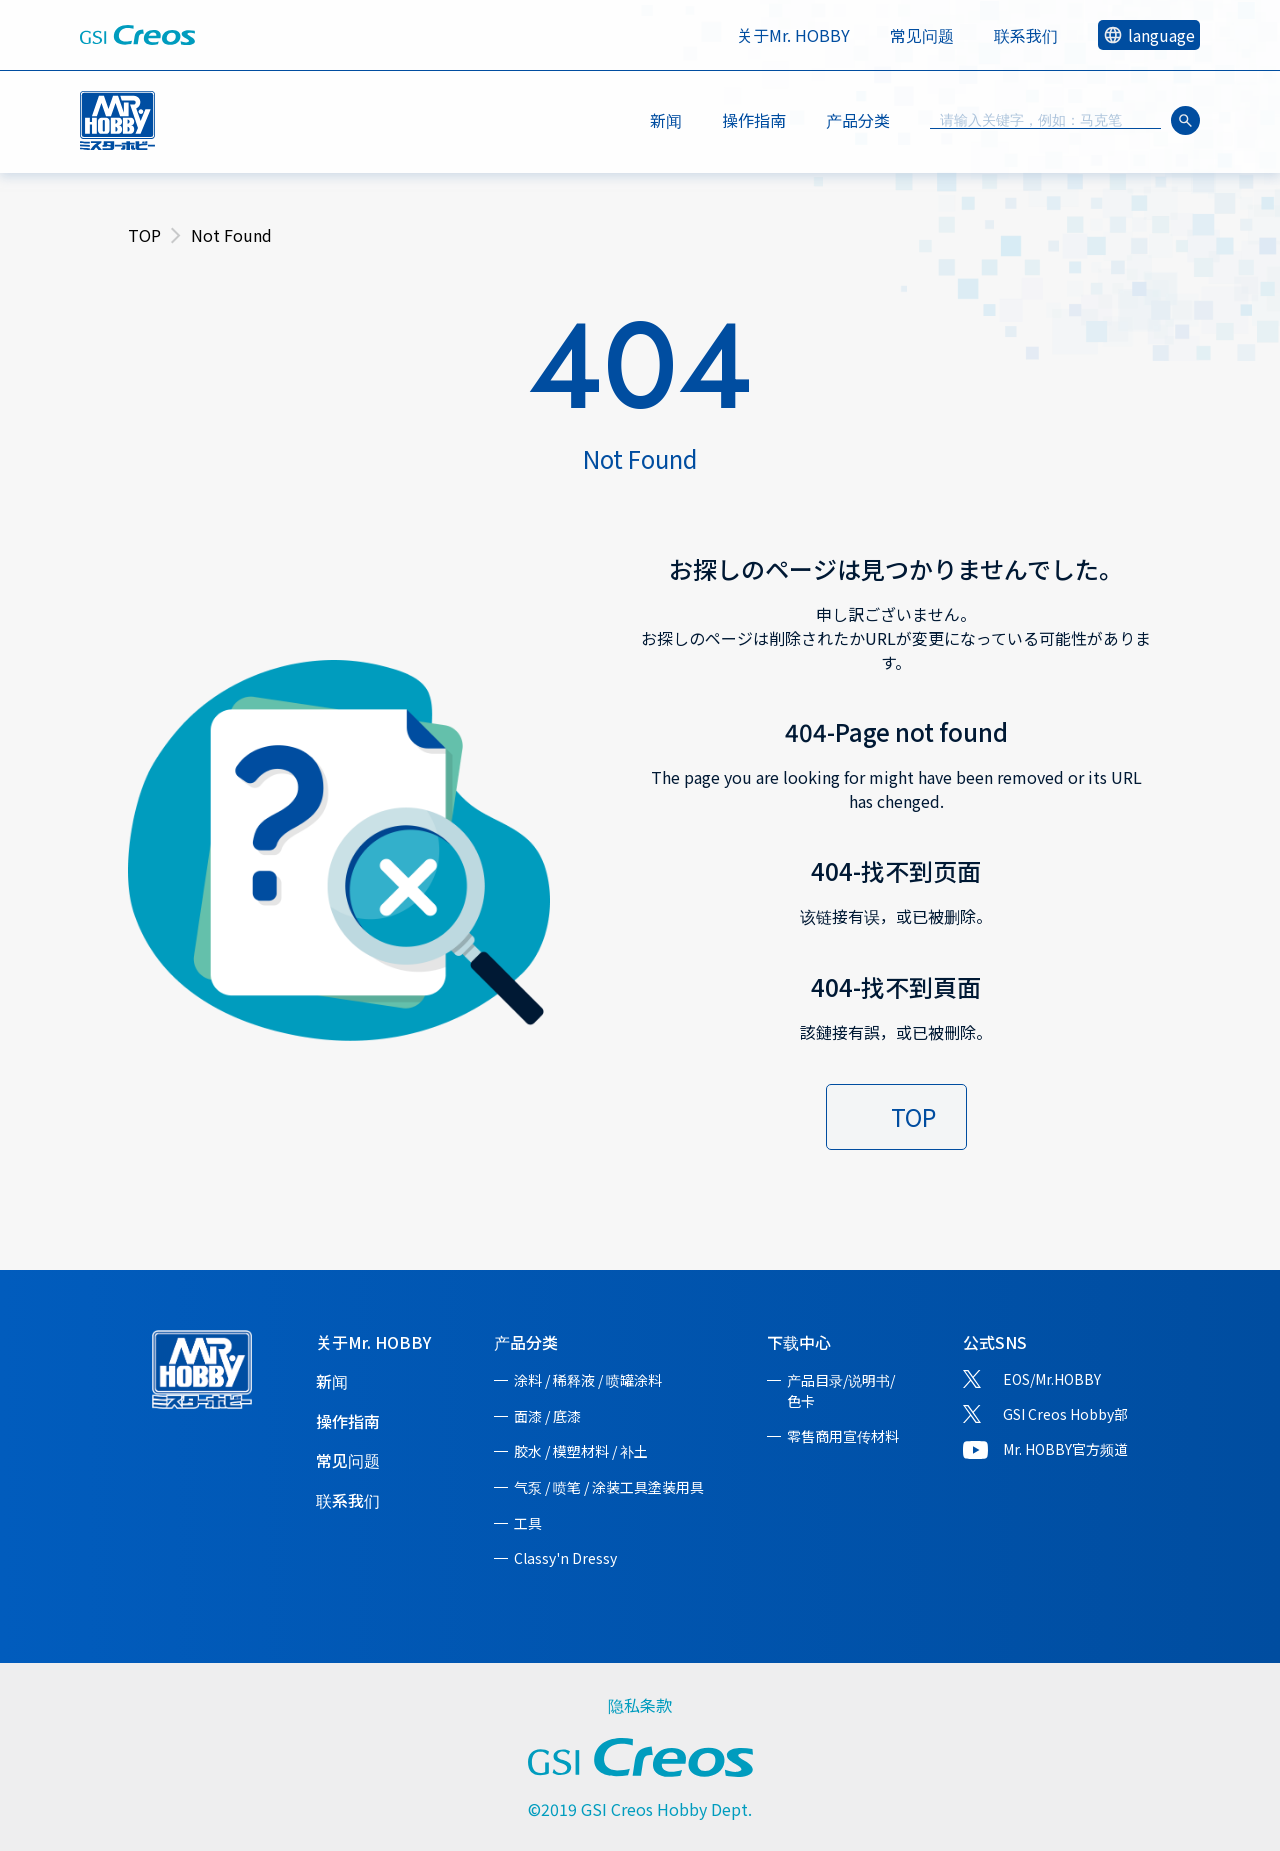  Describe the element at coordinates (754, 120) in the screenshot. I see `操作指南` at that location.